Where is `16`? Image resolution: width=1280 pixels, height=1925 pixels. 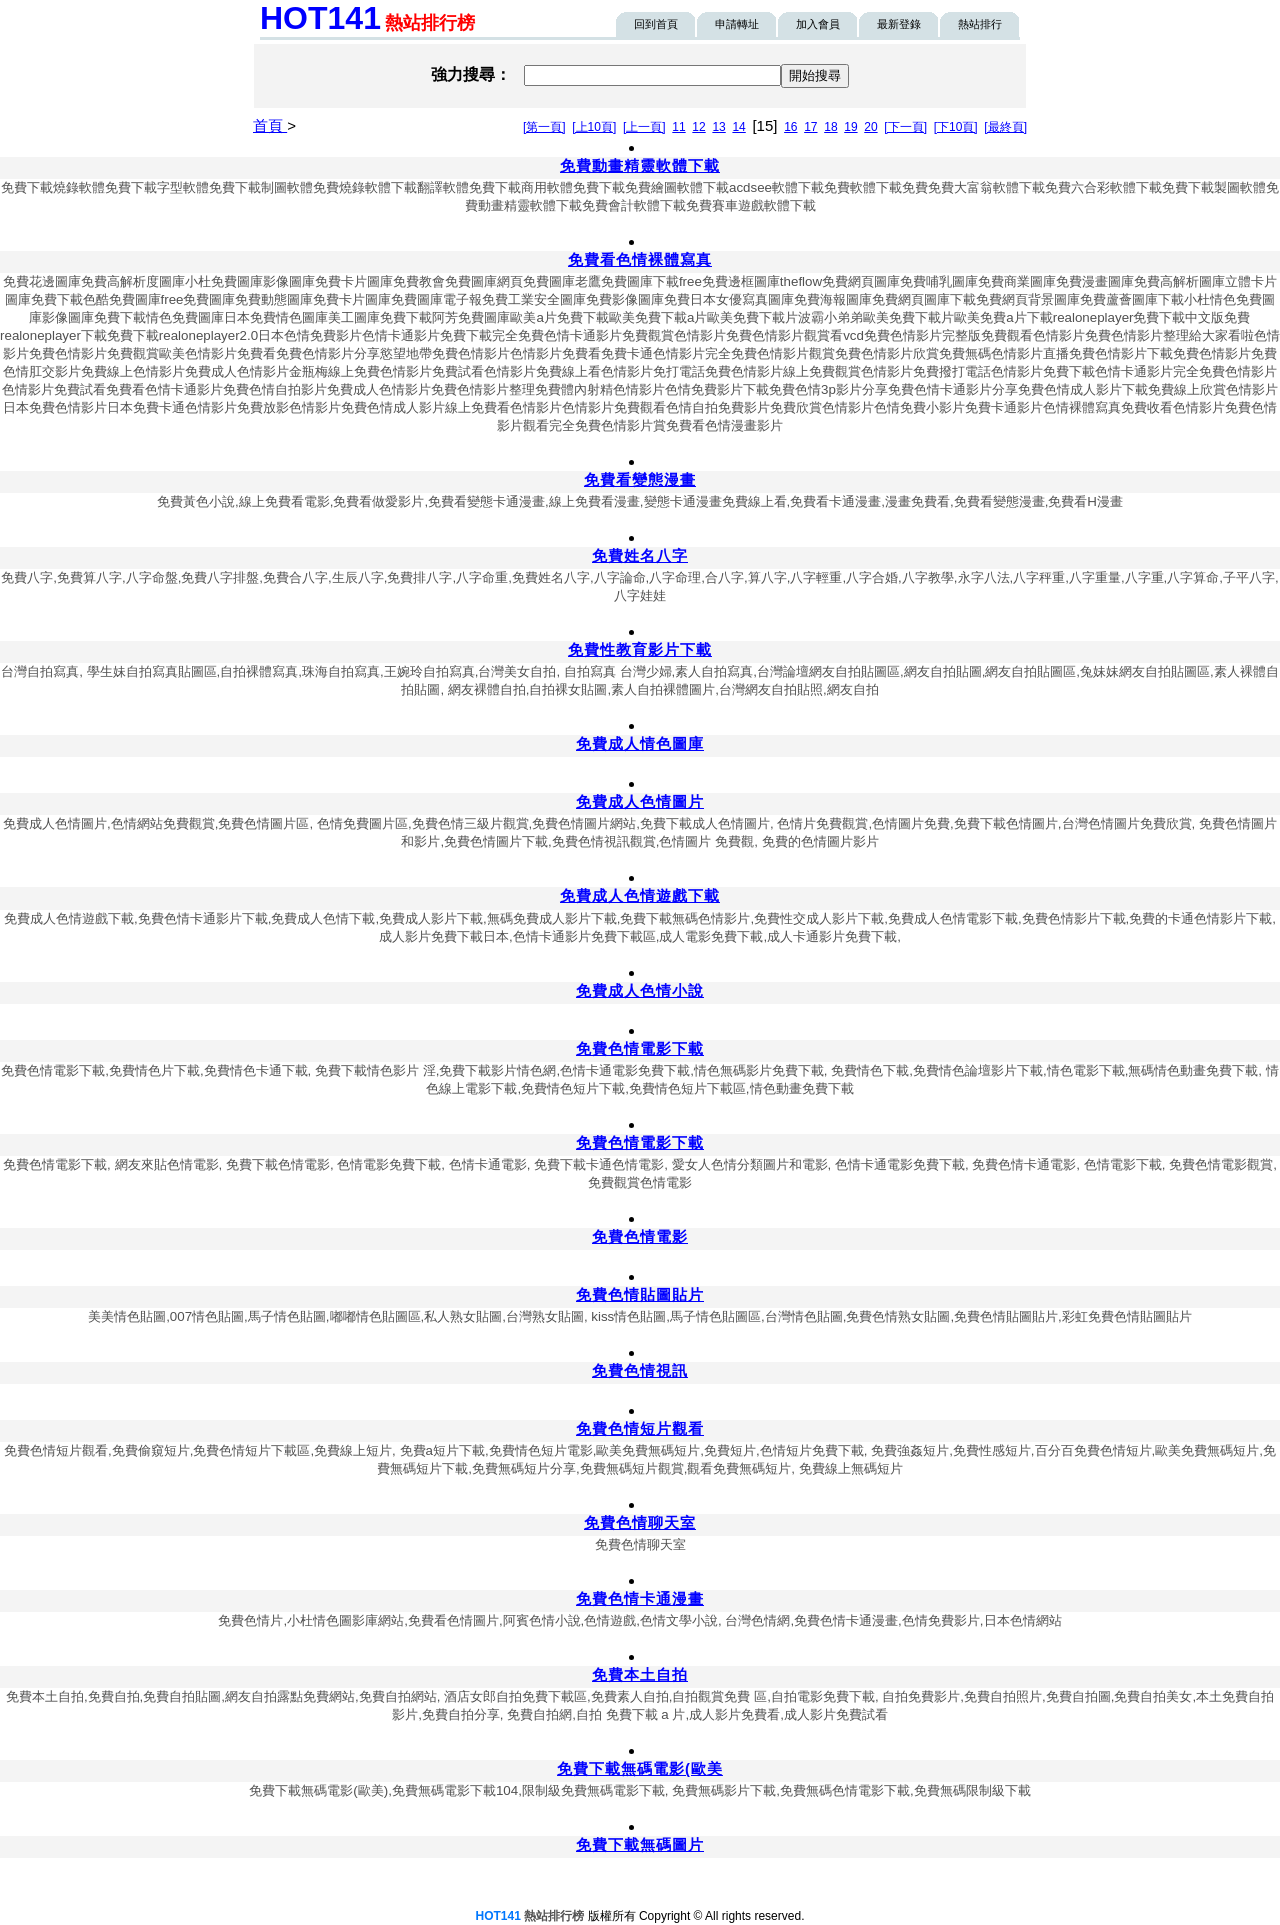
16 is located at coordinates (790, 127).